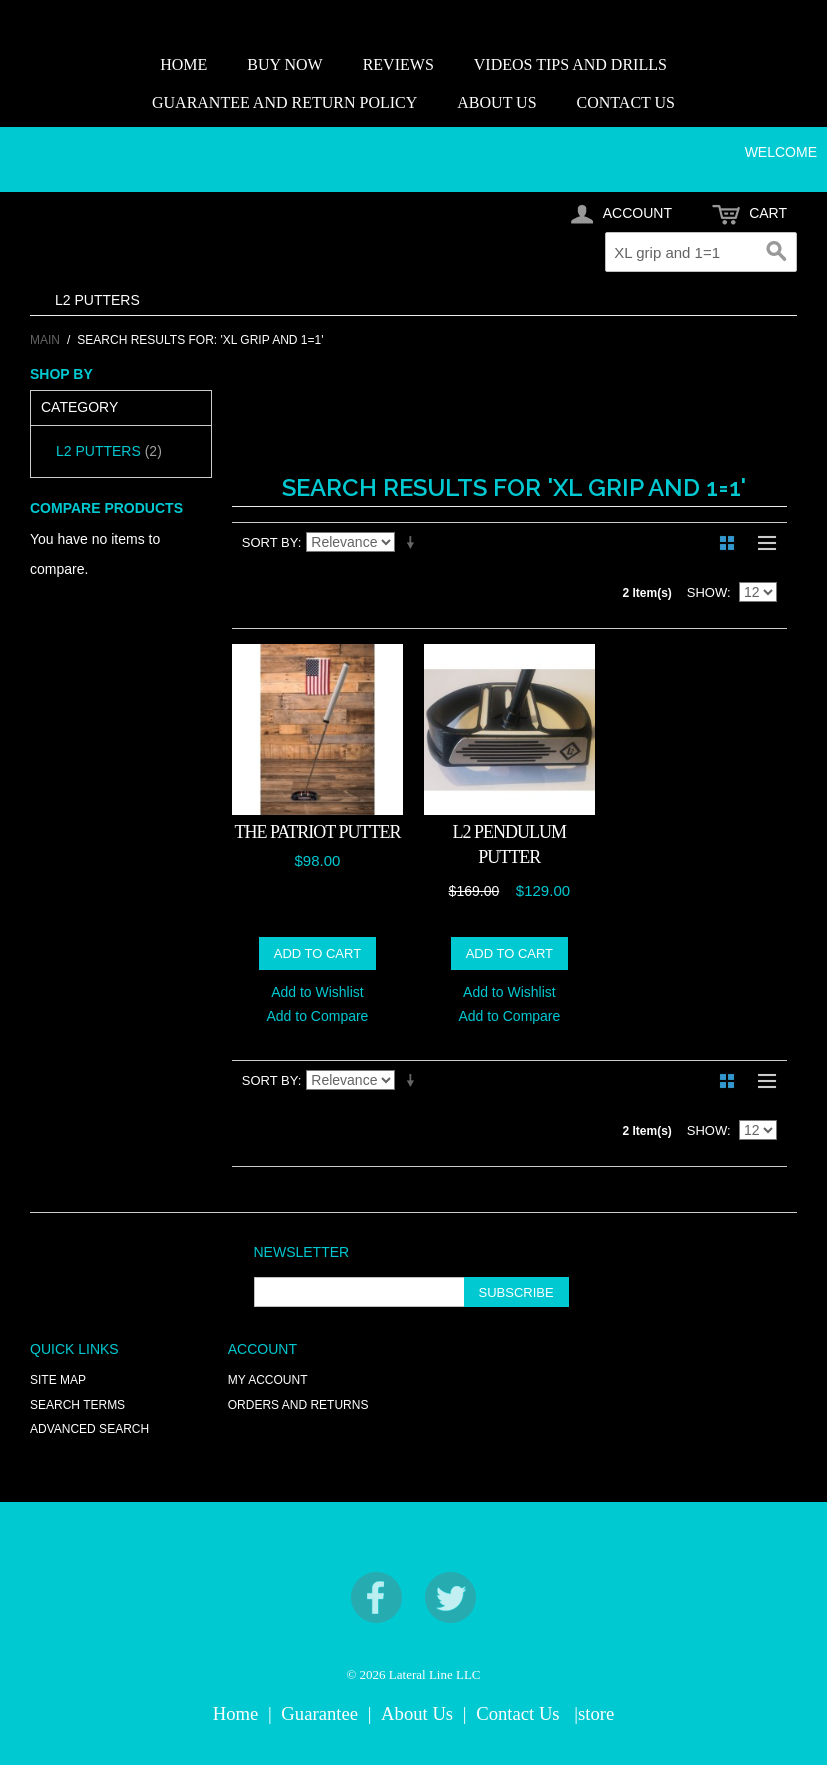 The image size is (827, 1765). Describe the element at coordinates (594, 1713) in the screenshot. I see `|store` at that location.